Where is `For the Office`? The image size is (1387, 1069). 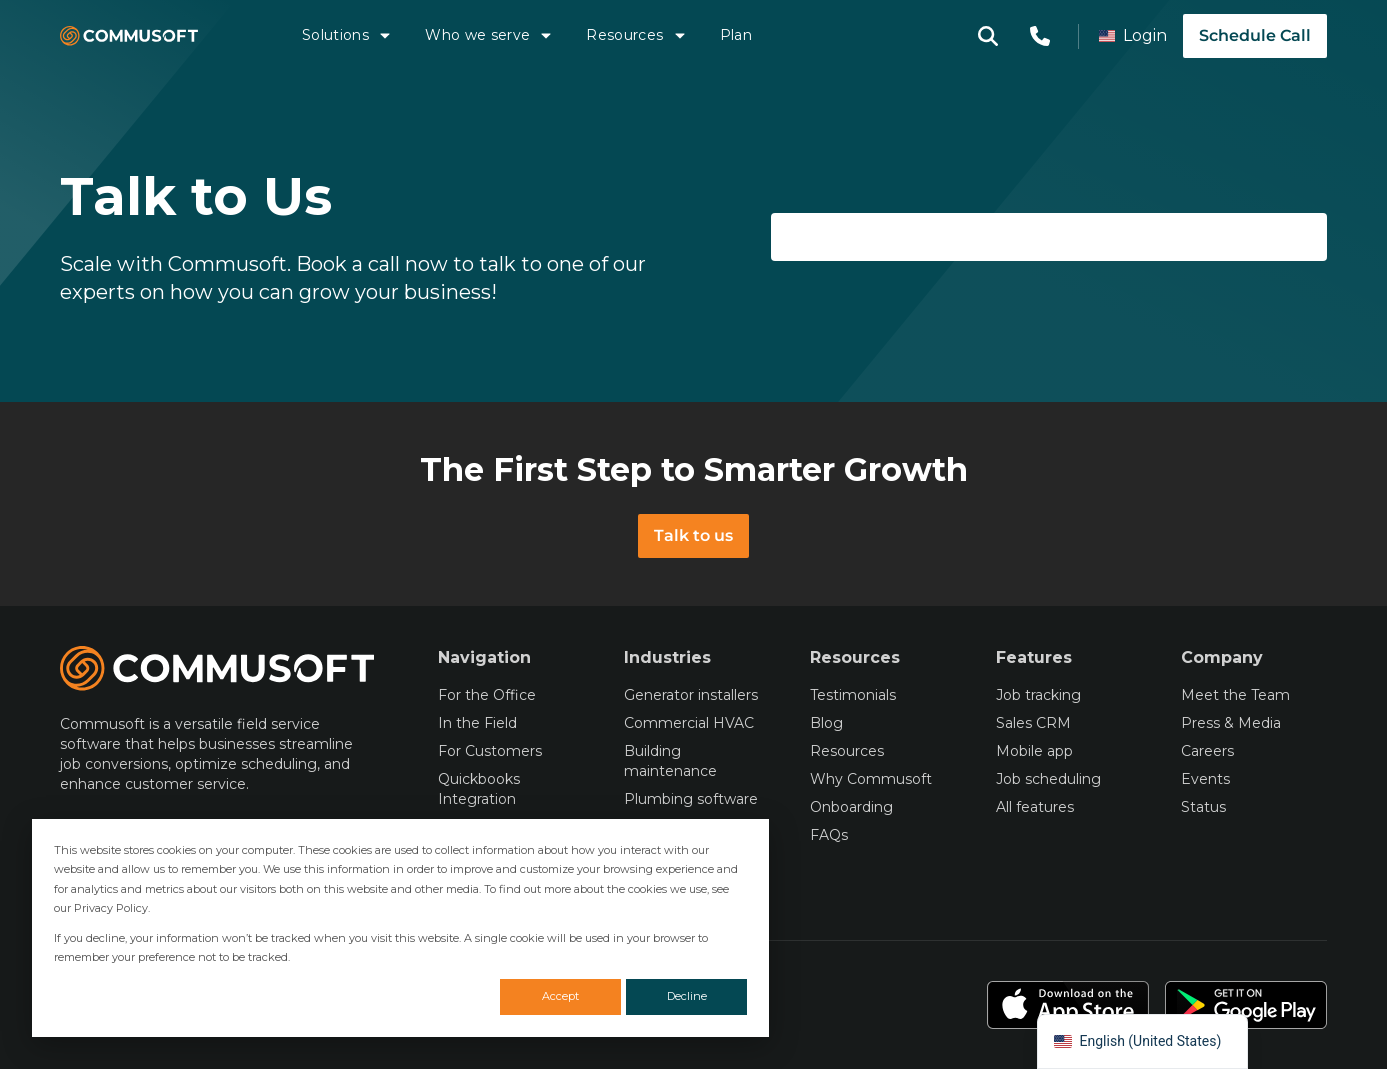 For the Office is located at coordinates (487, 695).